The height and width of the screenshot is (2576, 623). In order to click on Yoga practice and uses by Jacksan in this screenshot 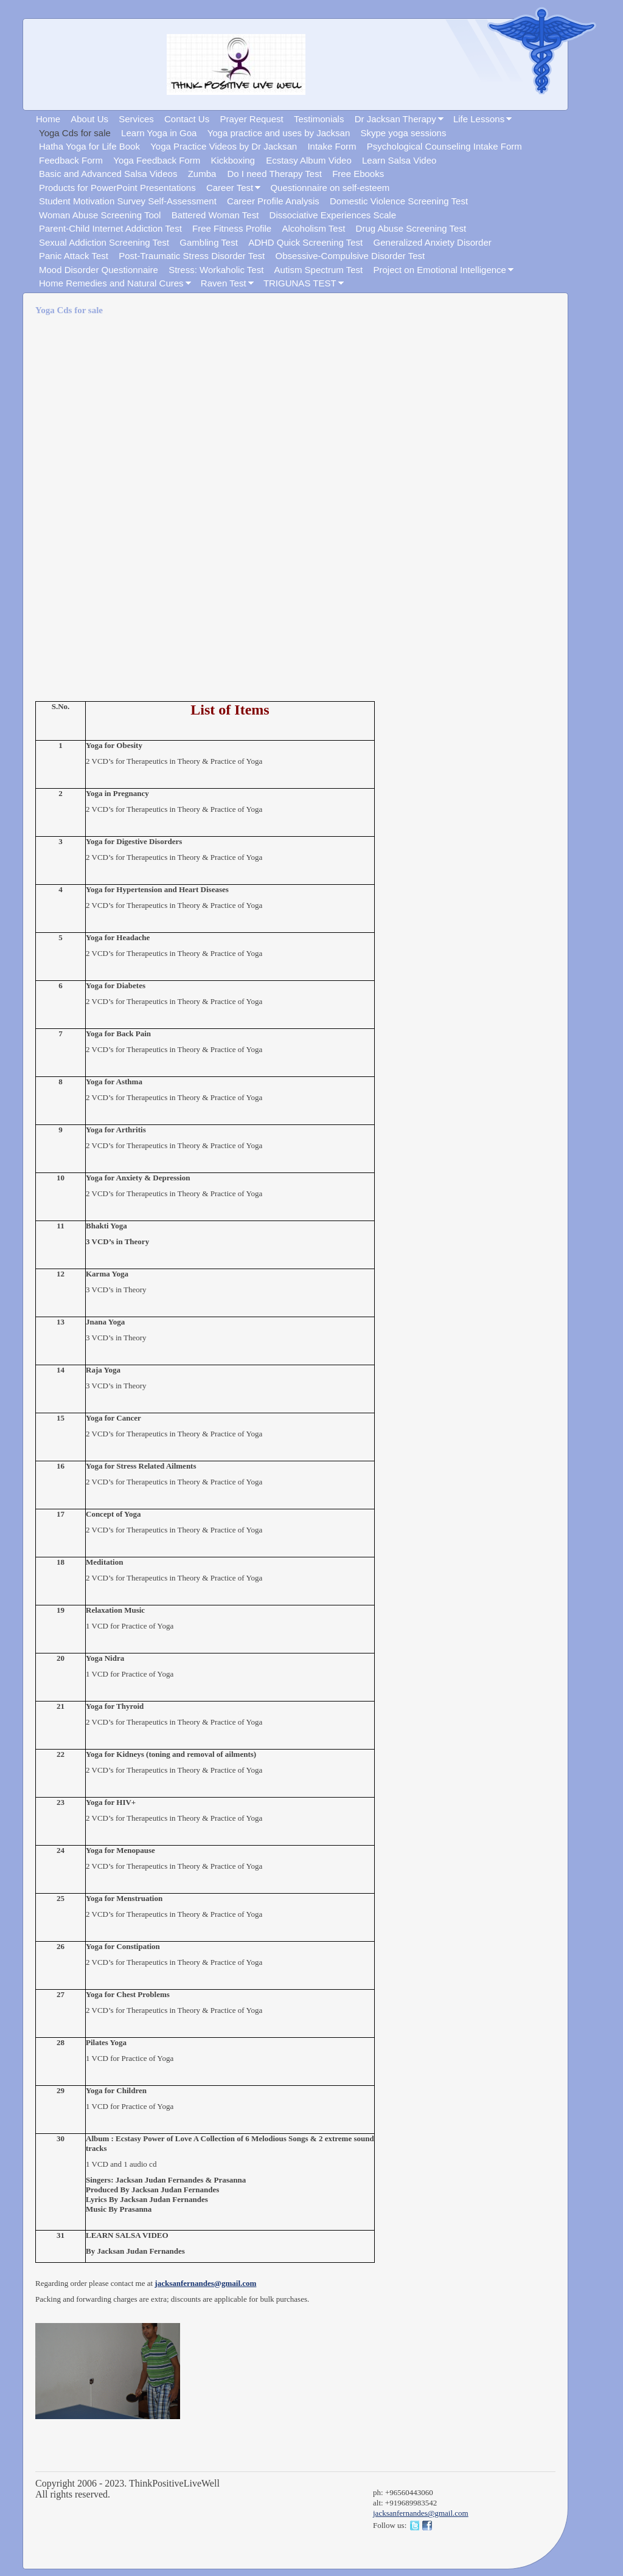, I will do `click(278, 133)`.